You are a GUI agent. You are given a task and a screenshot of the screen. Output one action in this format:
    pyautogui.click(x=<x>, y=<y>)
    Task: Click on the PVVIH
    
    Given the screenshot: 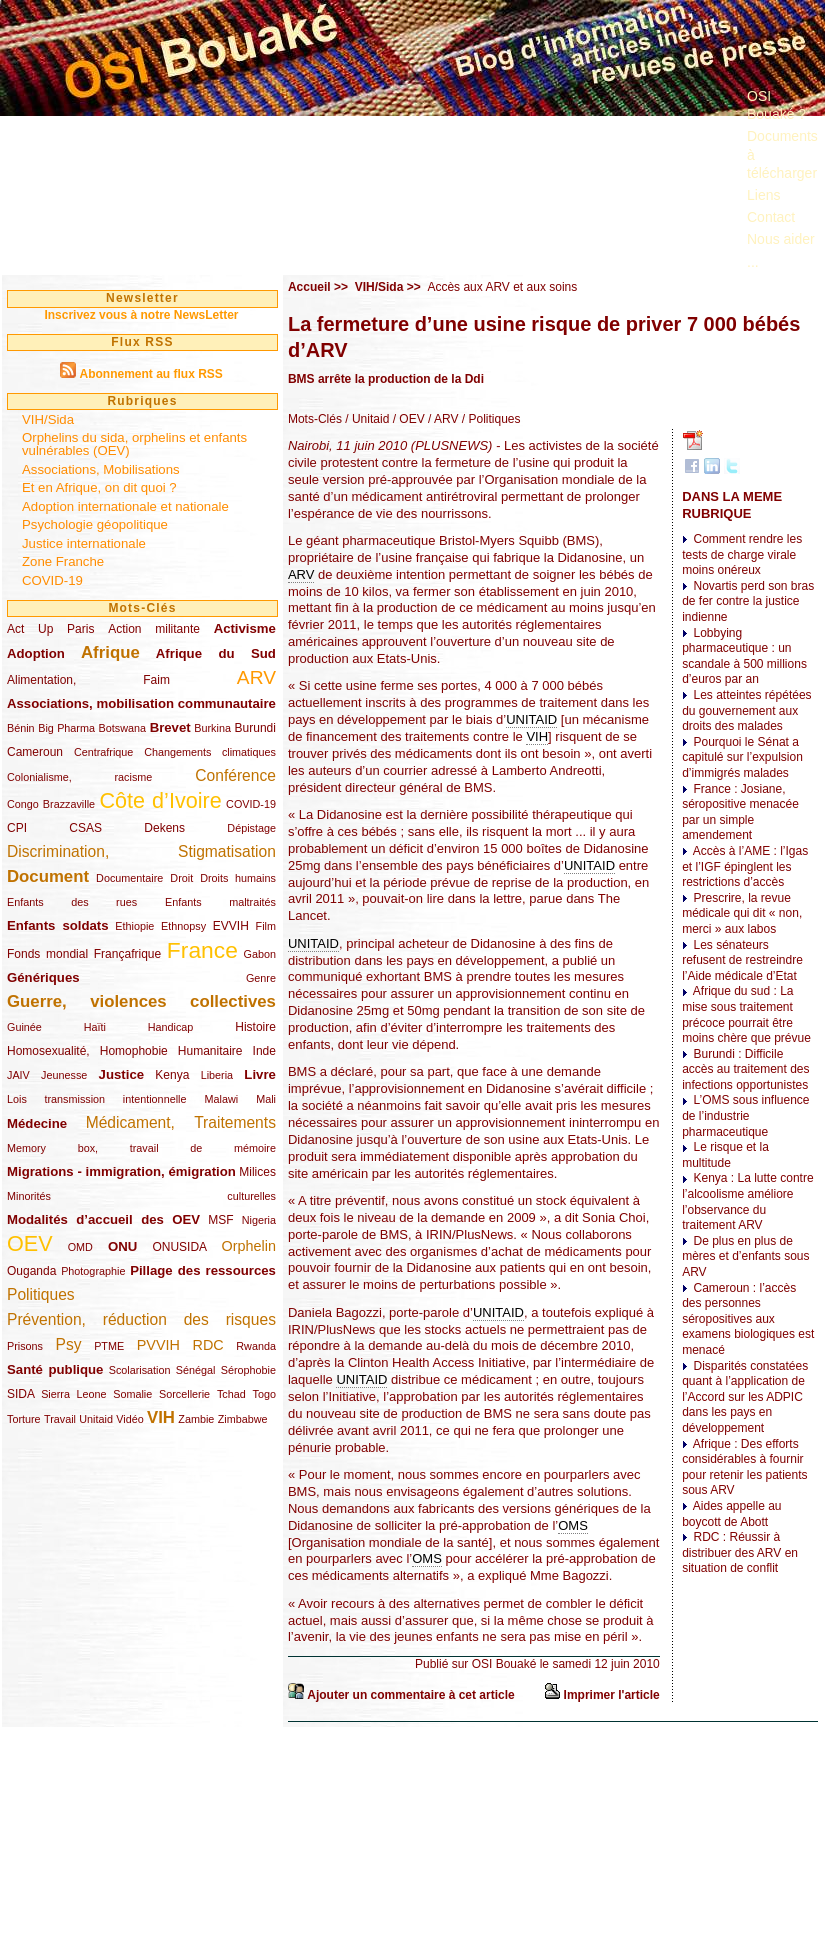 What is the action you would take?
    pyautogui.click(x=158, y=1345)
    